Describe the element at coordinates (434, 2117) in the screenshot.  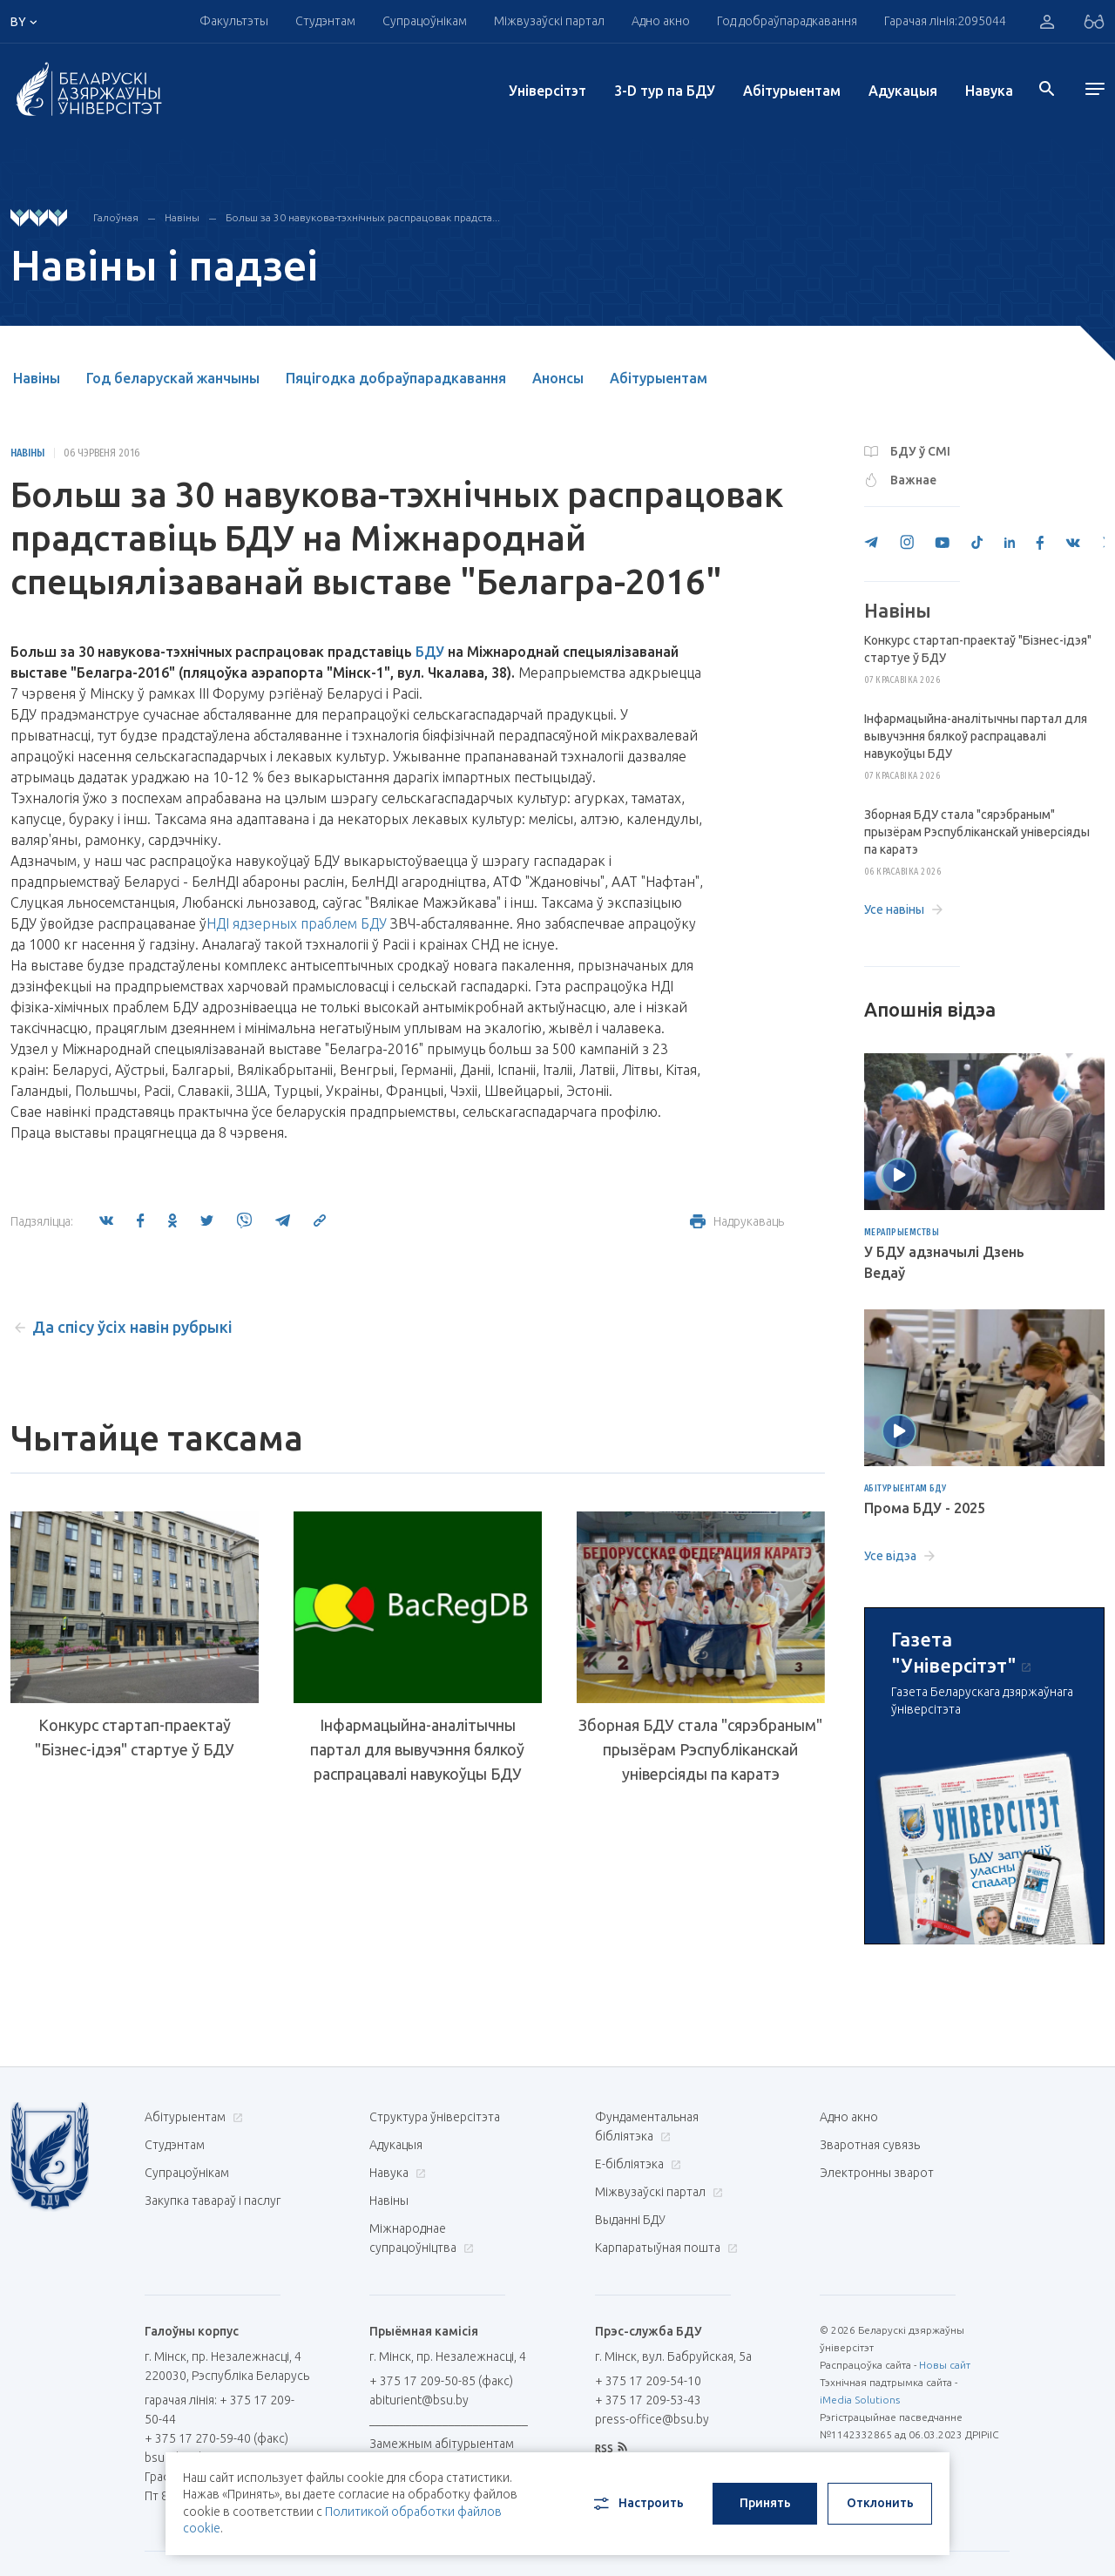
I see `Структура ўніверсітэта` at that location.